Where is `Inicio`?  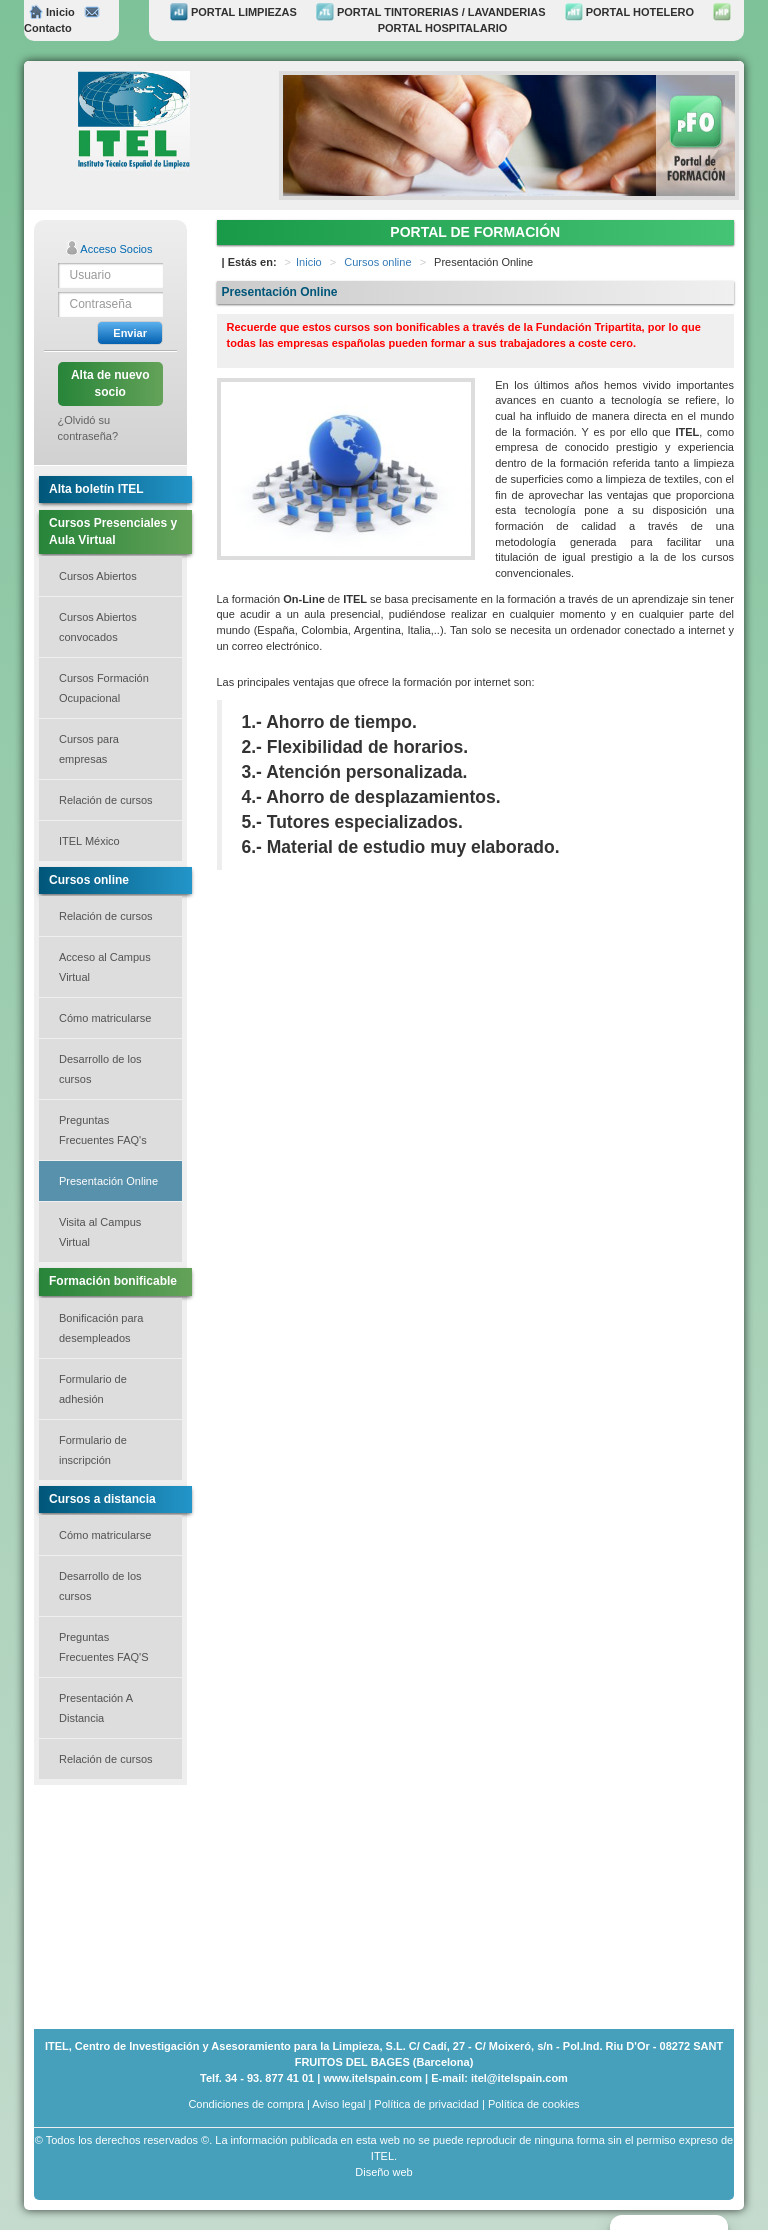
Inicio is located at coordinates (52, 12).